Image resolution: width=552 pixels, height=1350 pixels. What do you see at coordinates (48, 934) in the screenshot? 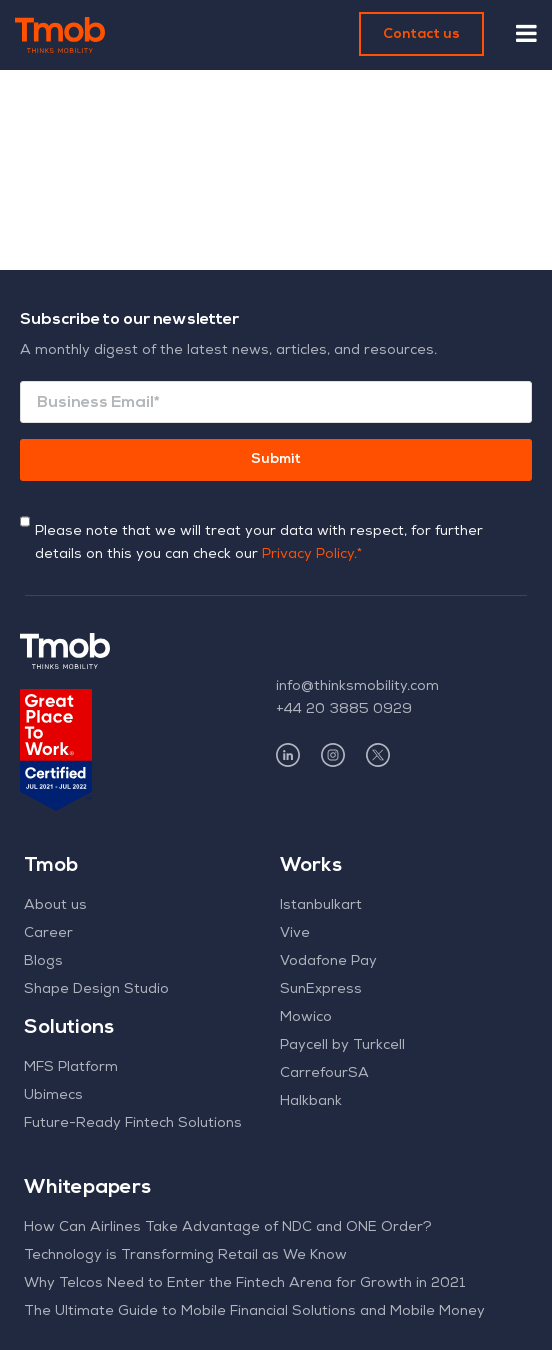
I see `Career` at bounding box center [48, 934].